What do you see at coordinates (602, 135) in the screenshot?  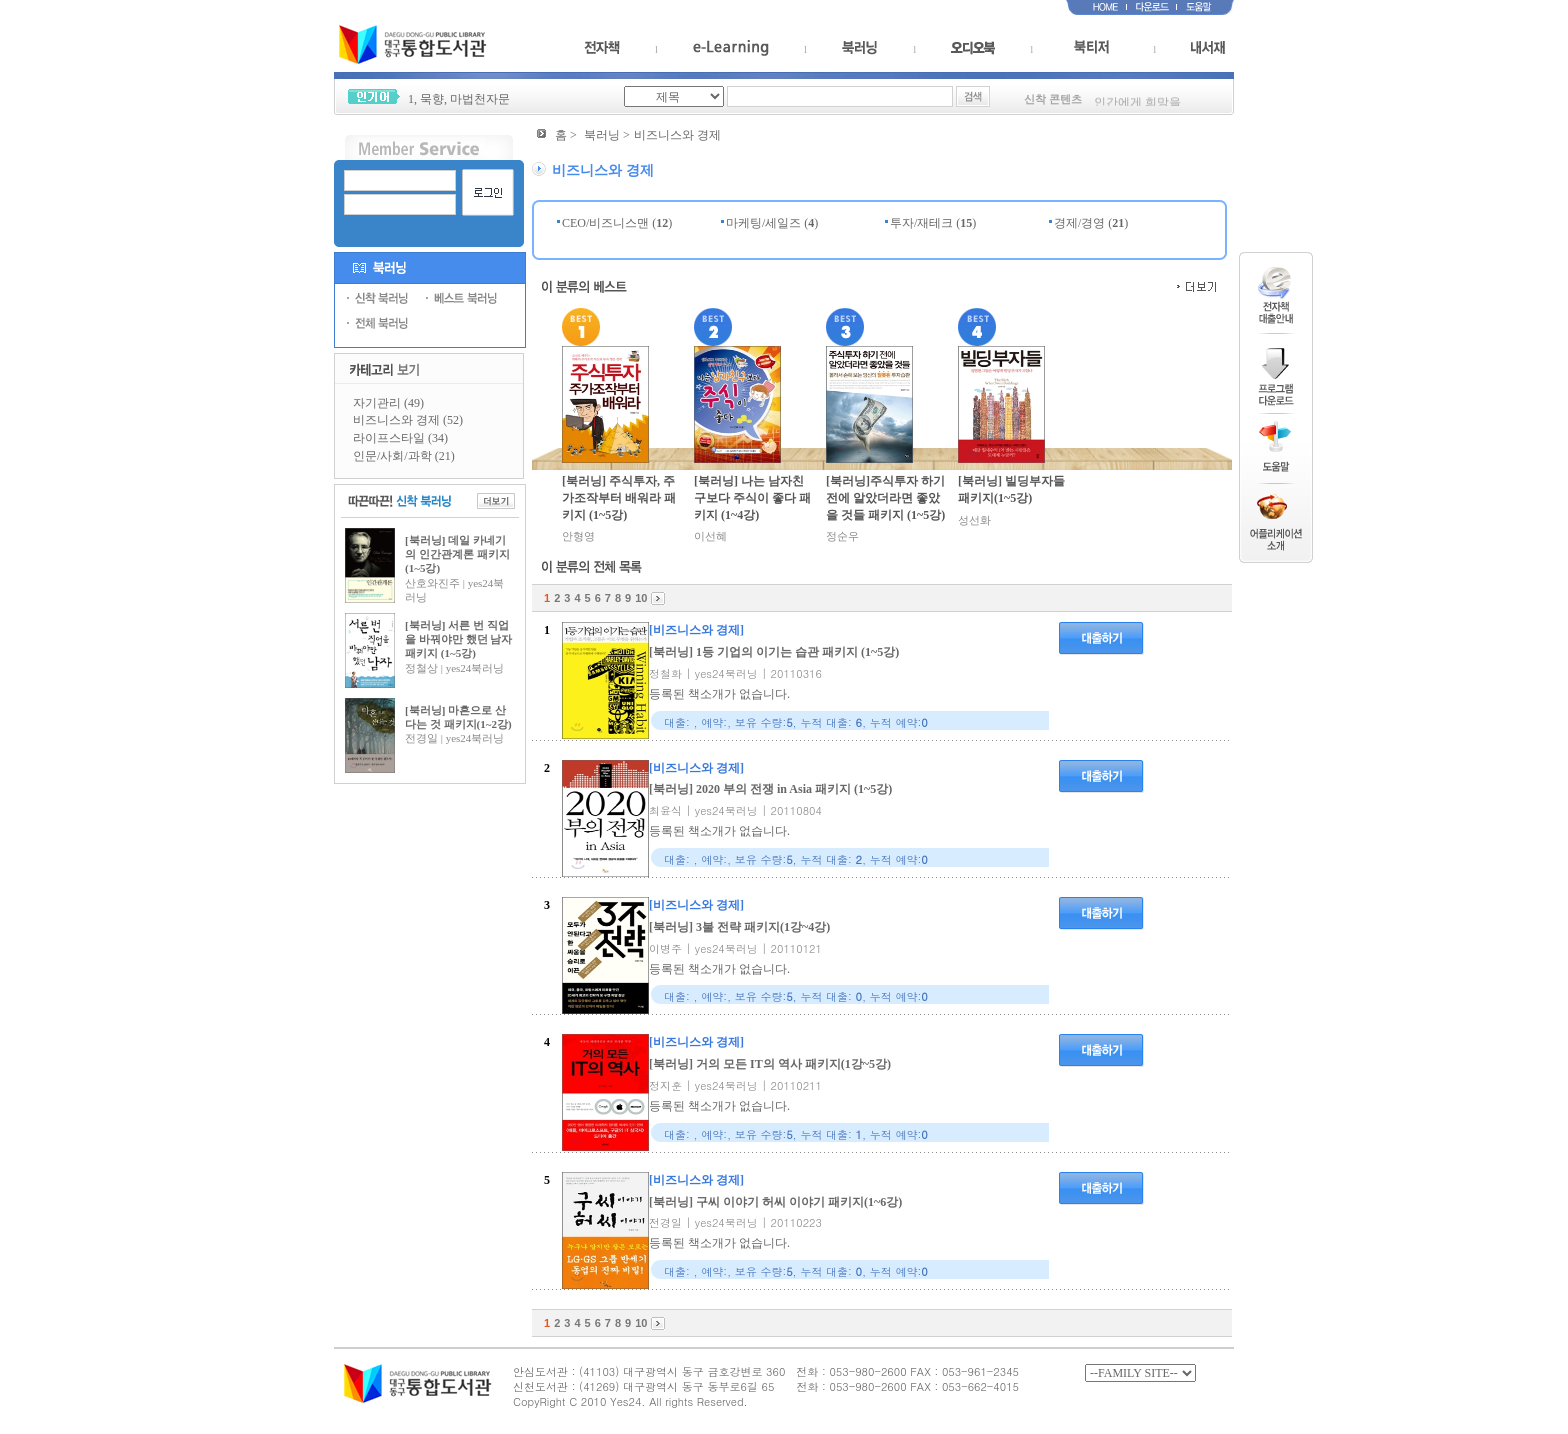 I see `북러닝` at bounding box center [602, 135].